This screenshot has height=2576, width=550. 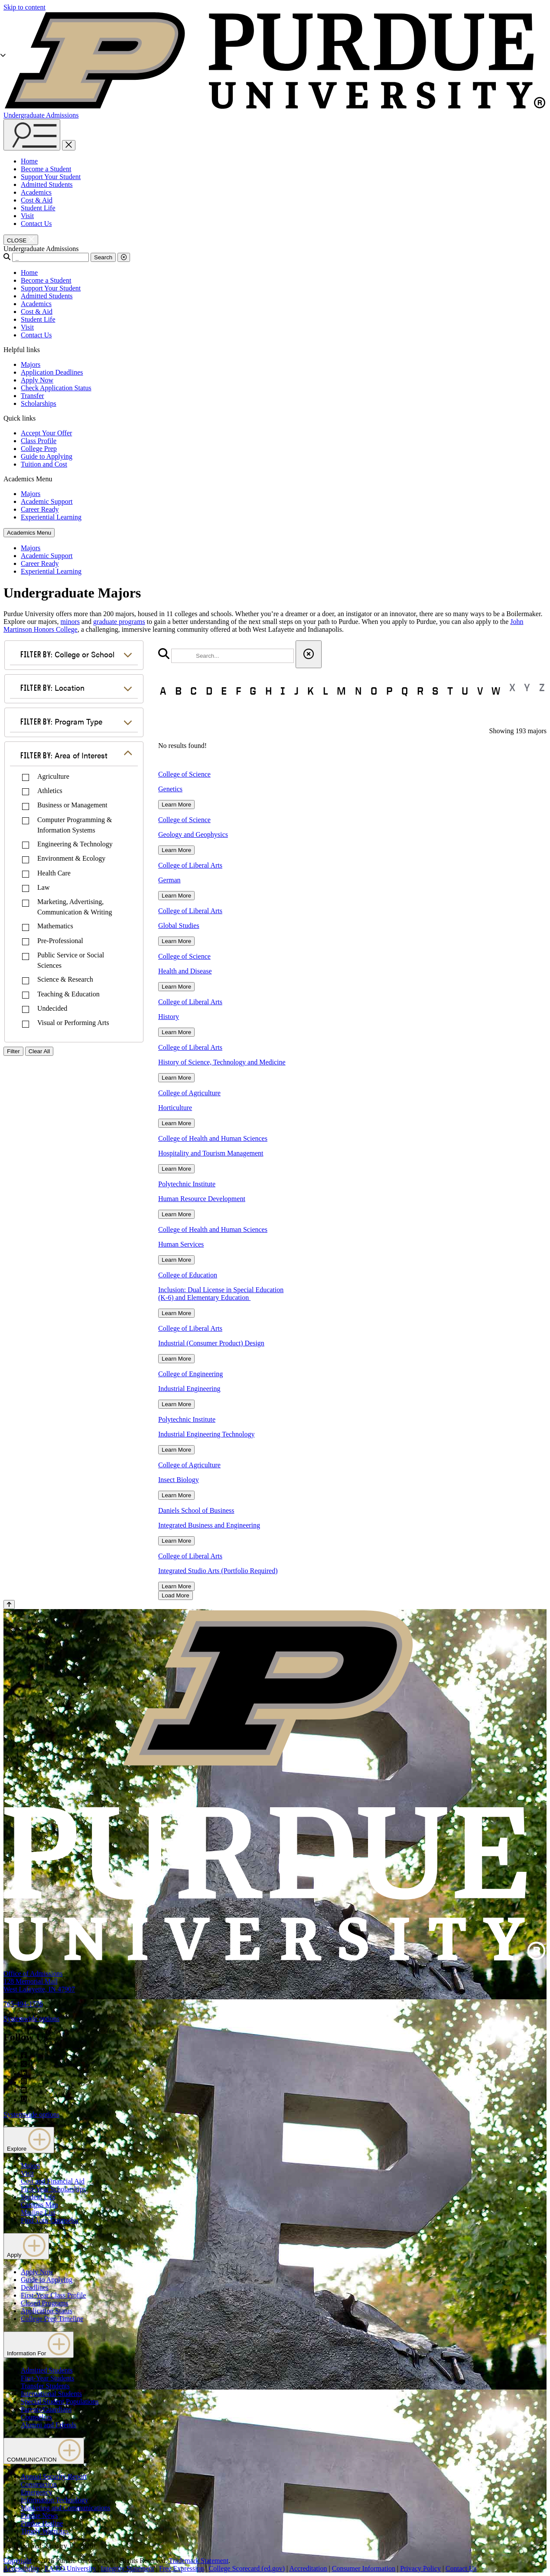 I want to click on Cost & Aid, so click(x=36, y=200).